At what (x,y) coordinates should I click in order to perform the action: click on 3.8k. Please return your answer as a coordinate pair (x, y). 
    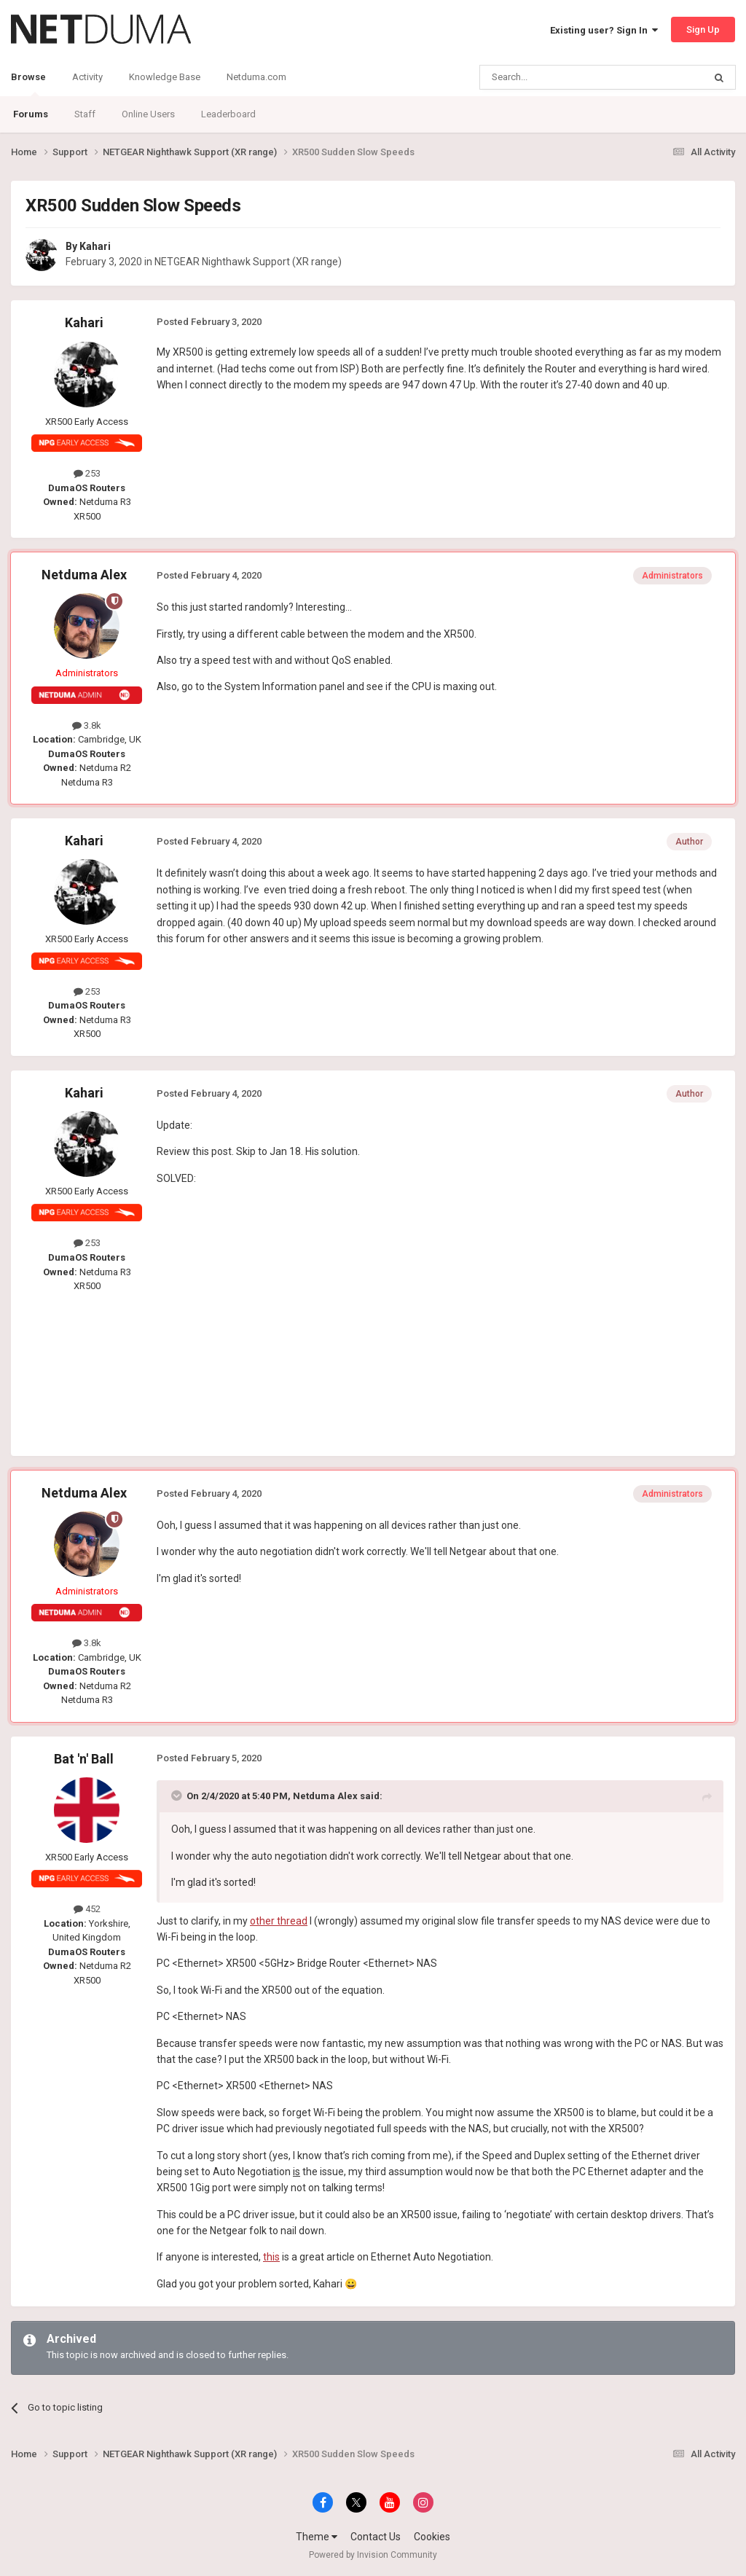
    Looking at the image, I should click on (86, 725).